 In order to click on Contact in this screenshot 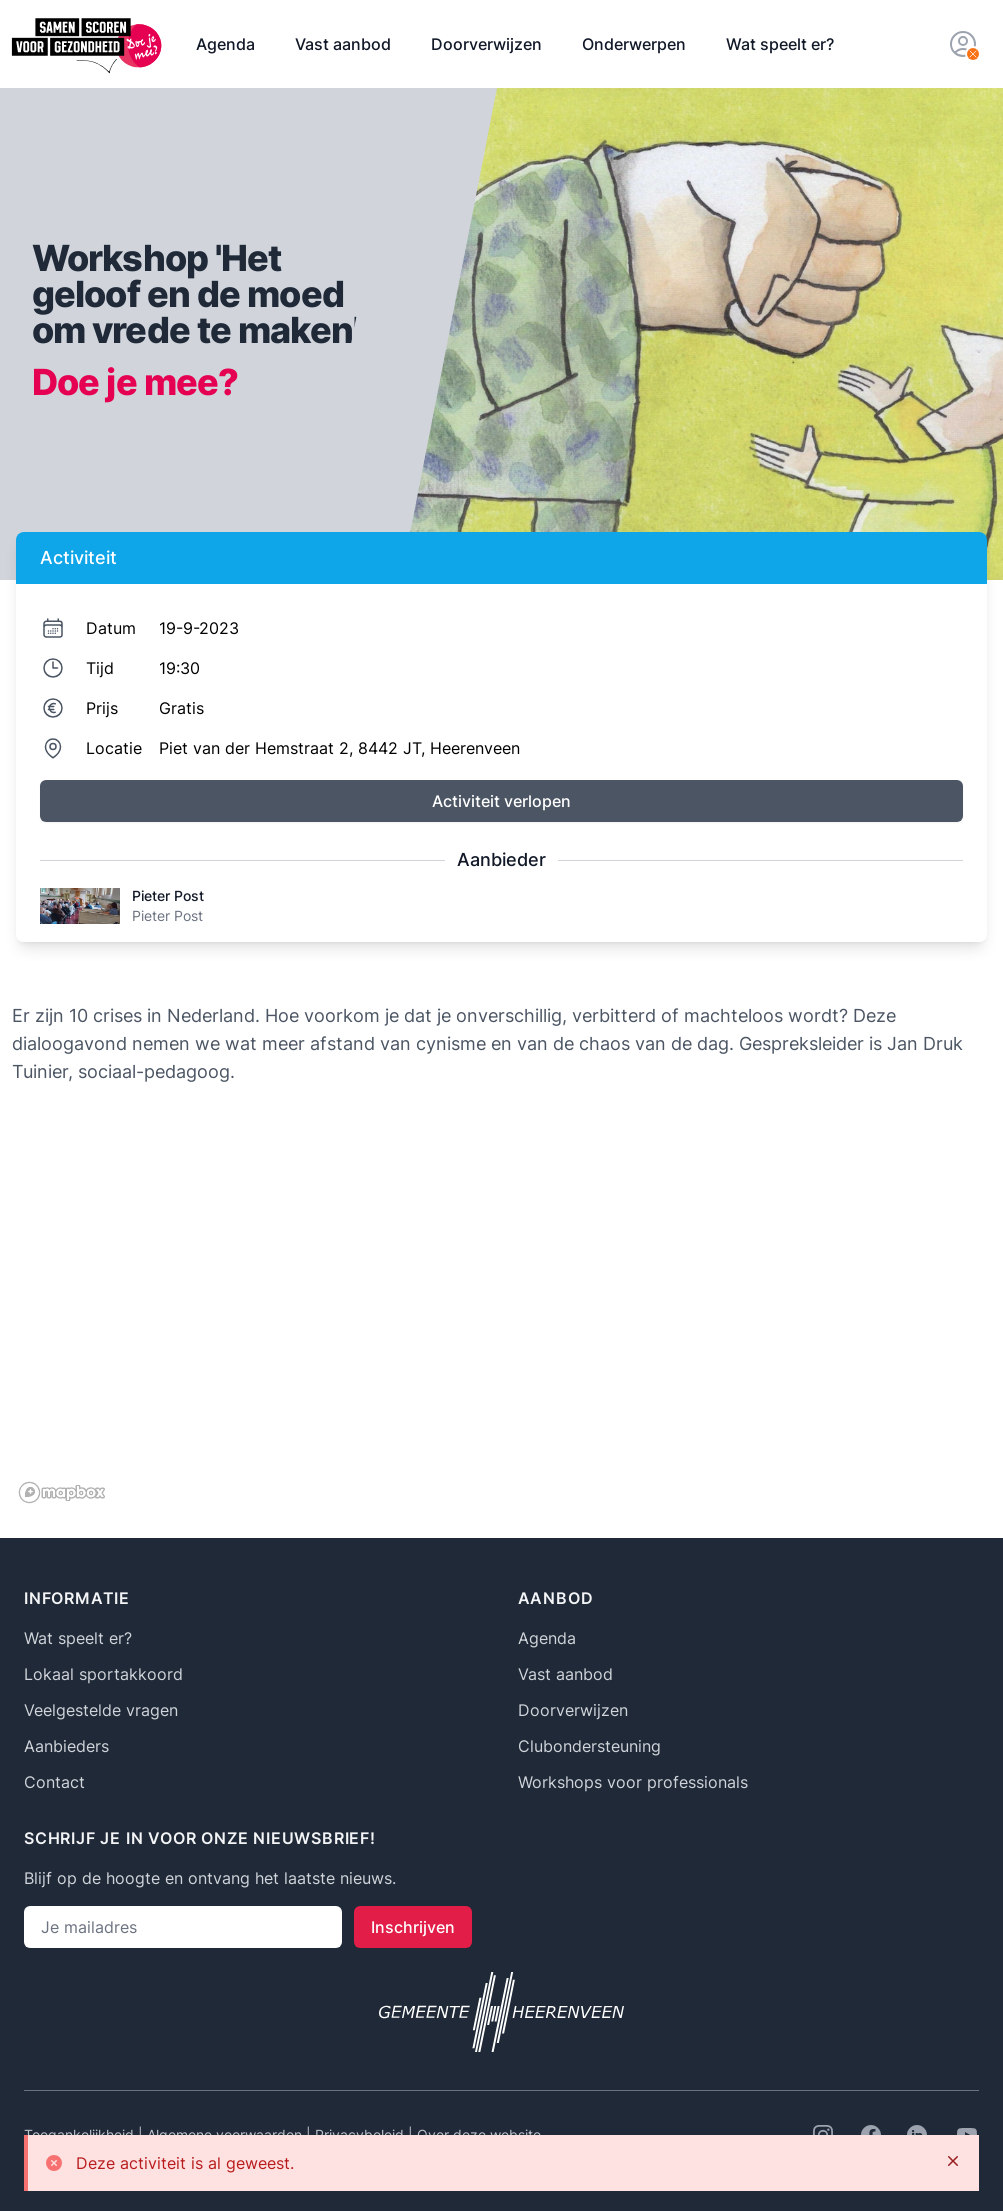, I will do `click(54, 1782)`.